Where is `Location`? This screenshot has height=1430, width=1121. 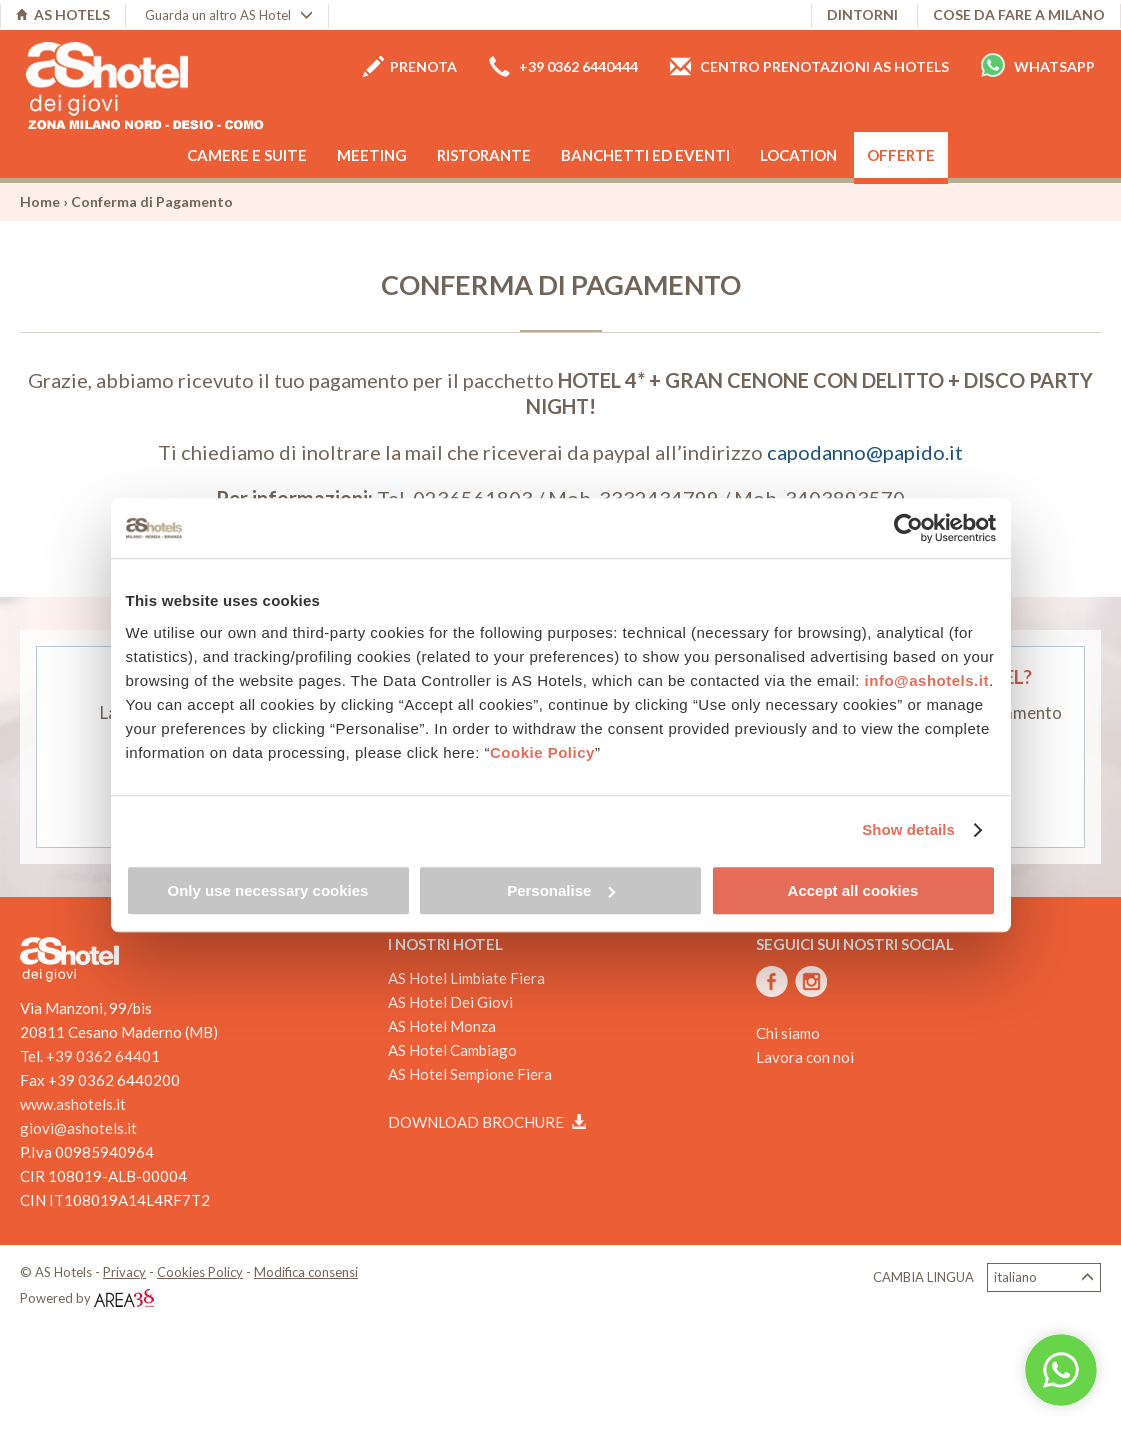
Location is located at coordinates (798, 155).